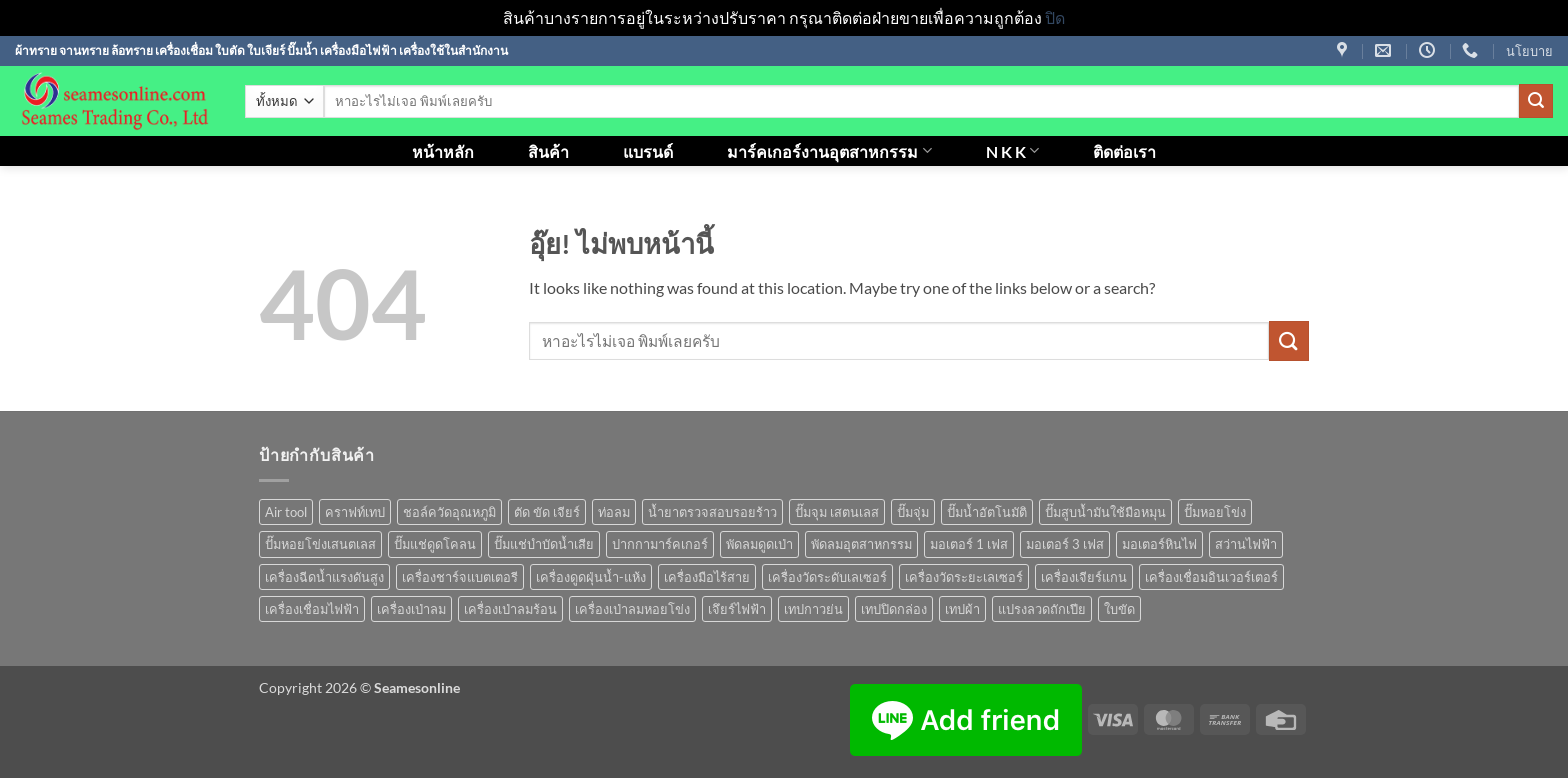 Image resolution: width=1568 pixels, height=778 pixels. I want to click on ใบขัด [ใบขัด (0 สินค้า)], so click(1119, 609).